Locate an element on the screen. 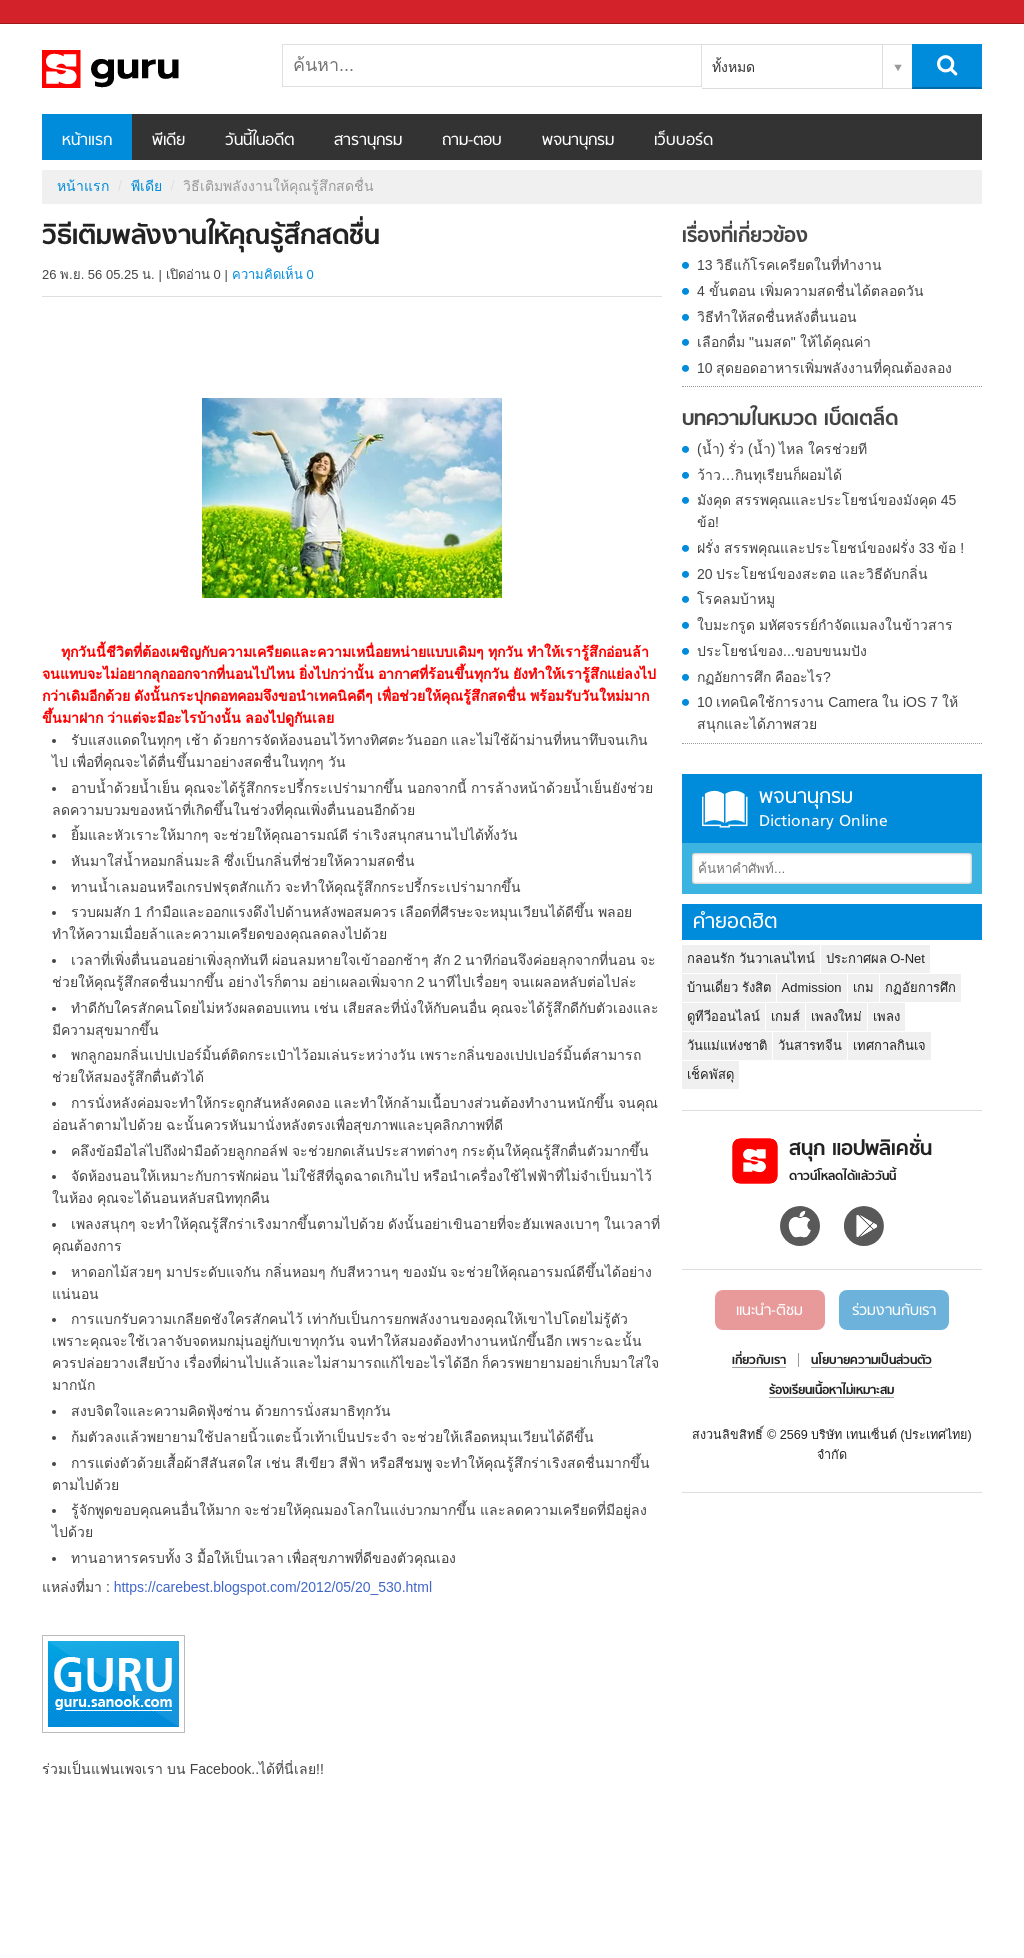  บทความในหมวด เบ็ดเตล็ด is located at coordinates (790, 420).